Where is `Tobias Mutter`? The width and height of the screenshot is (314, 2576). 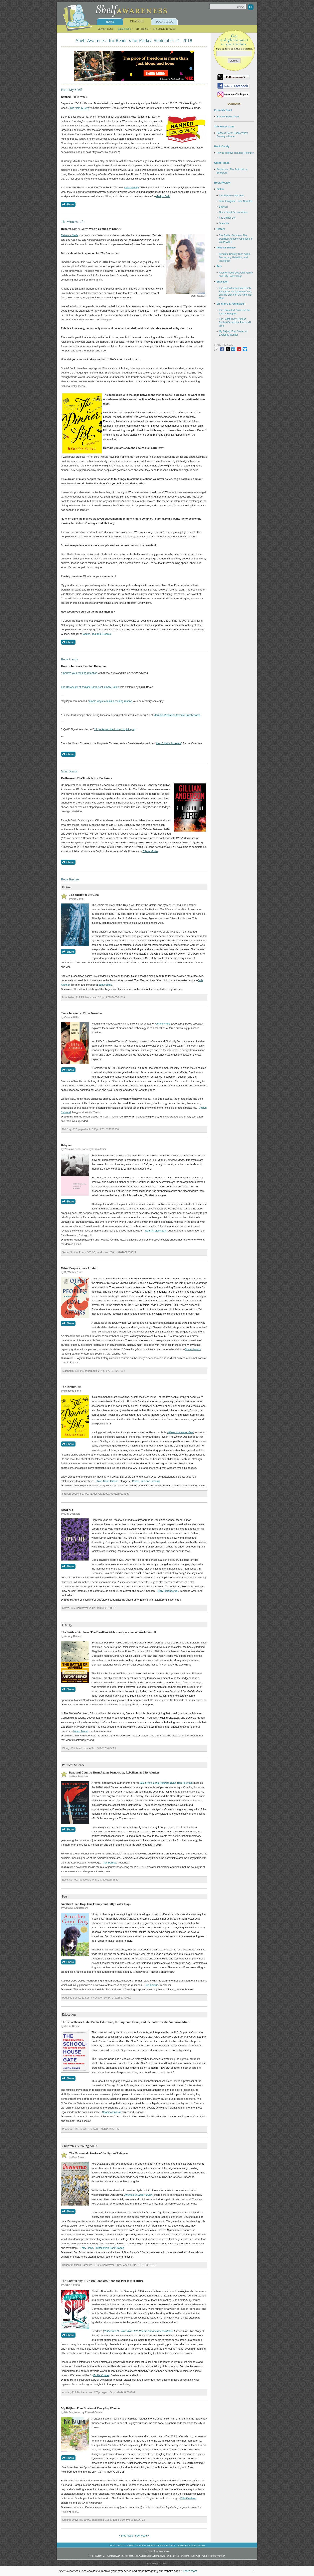
Tobias Mutter is located at coordinates (150, 851).